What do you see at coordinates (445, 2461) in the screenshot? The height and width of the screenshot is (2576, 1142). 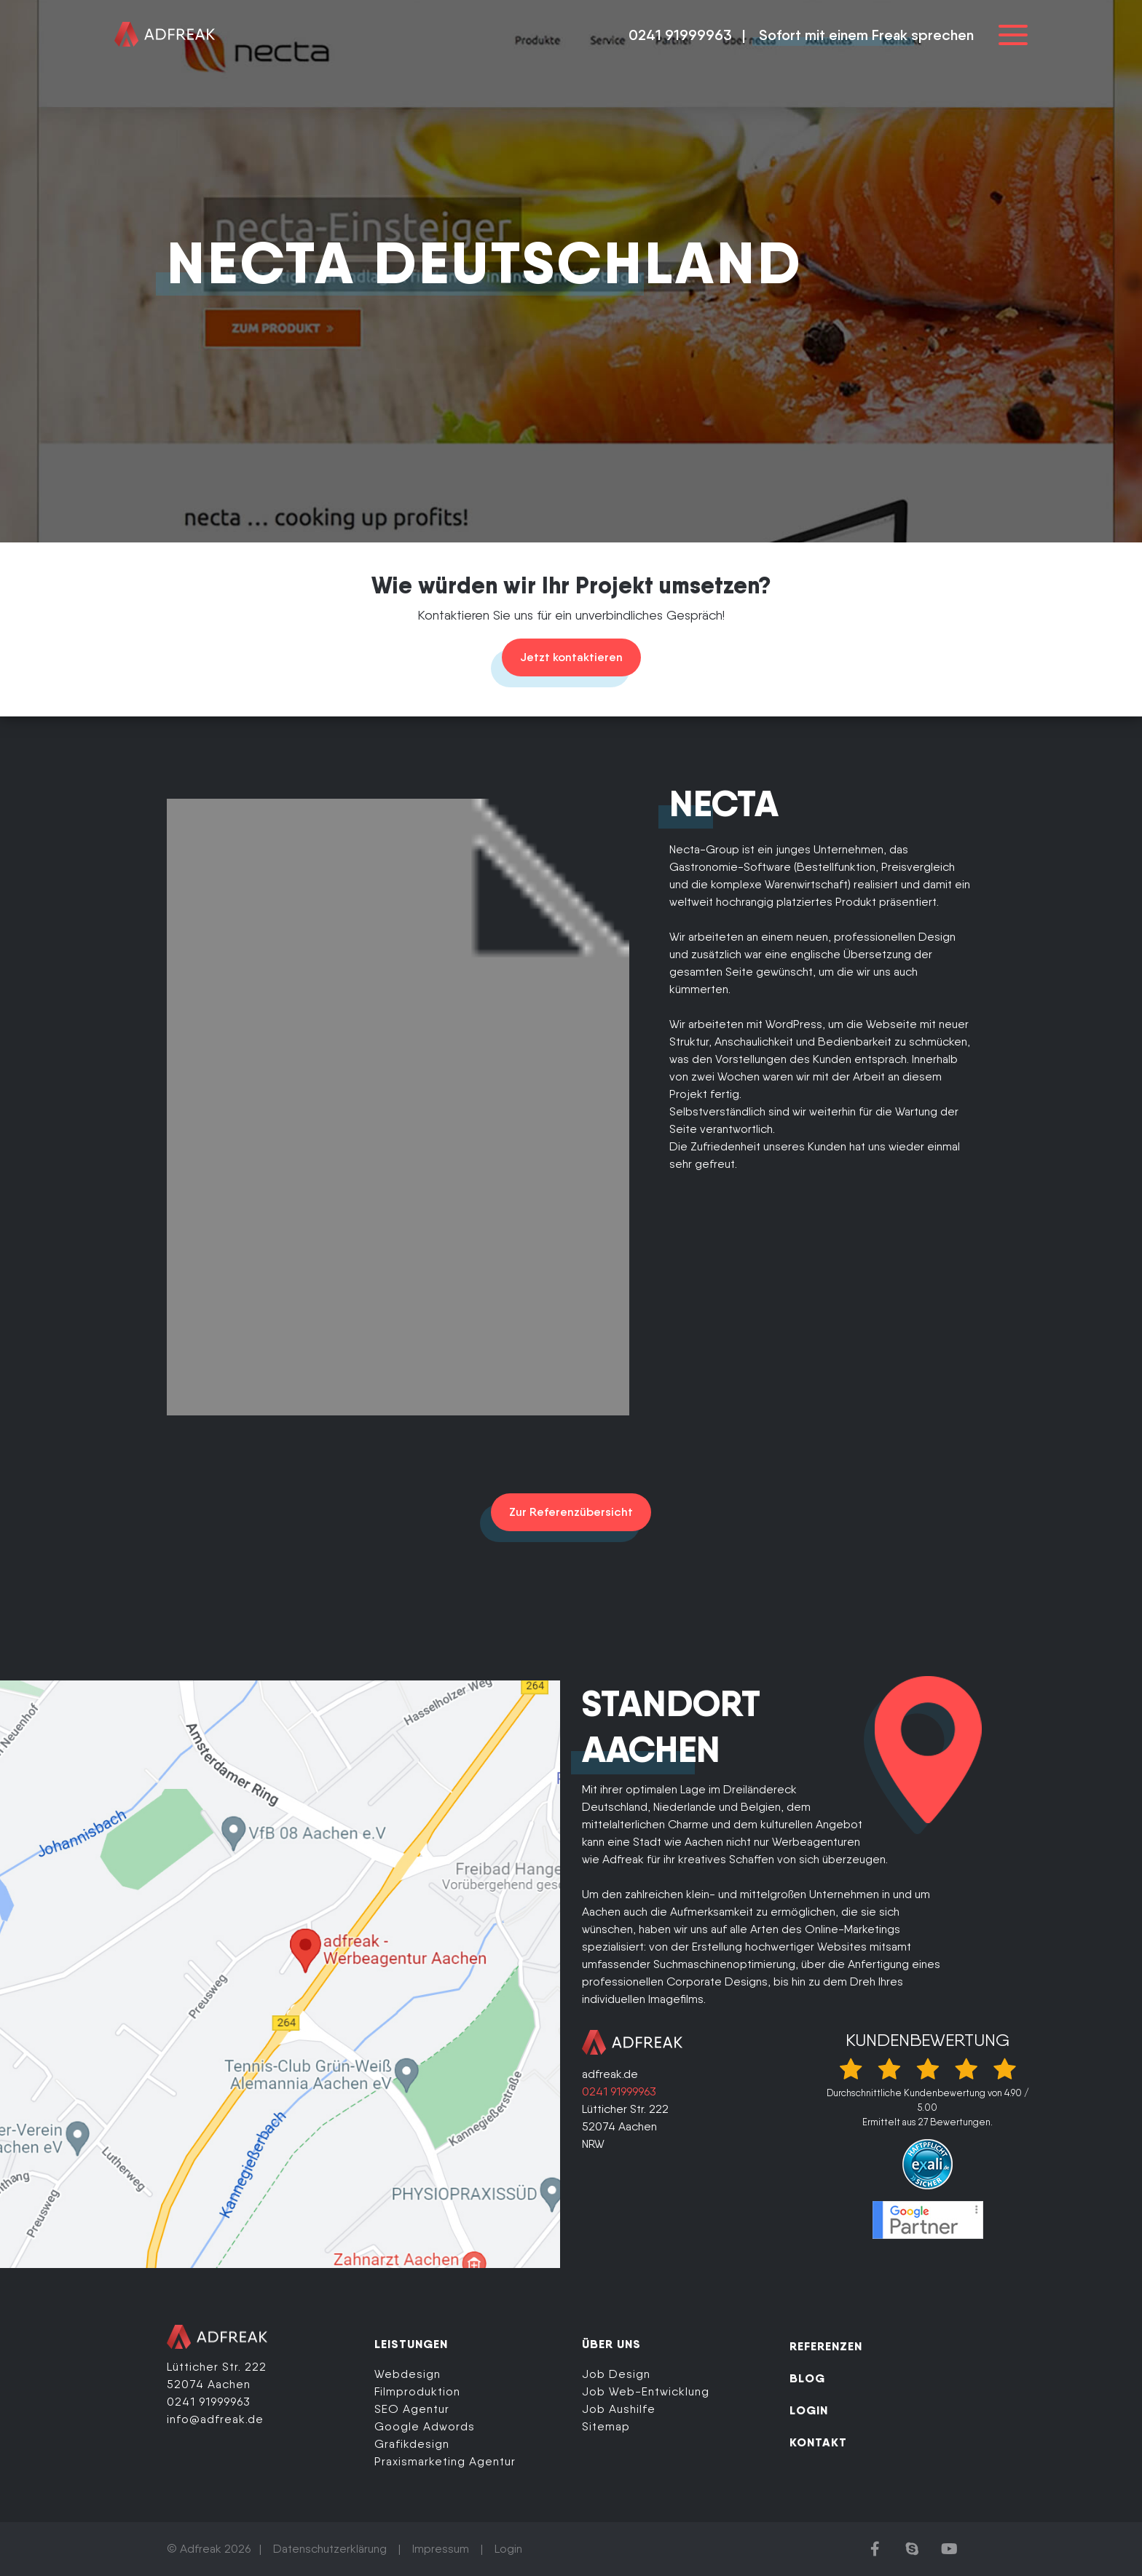 I see `Praxismarketing Agentur` at bounding box center [445, 2461].